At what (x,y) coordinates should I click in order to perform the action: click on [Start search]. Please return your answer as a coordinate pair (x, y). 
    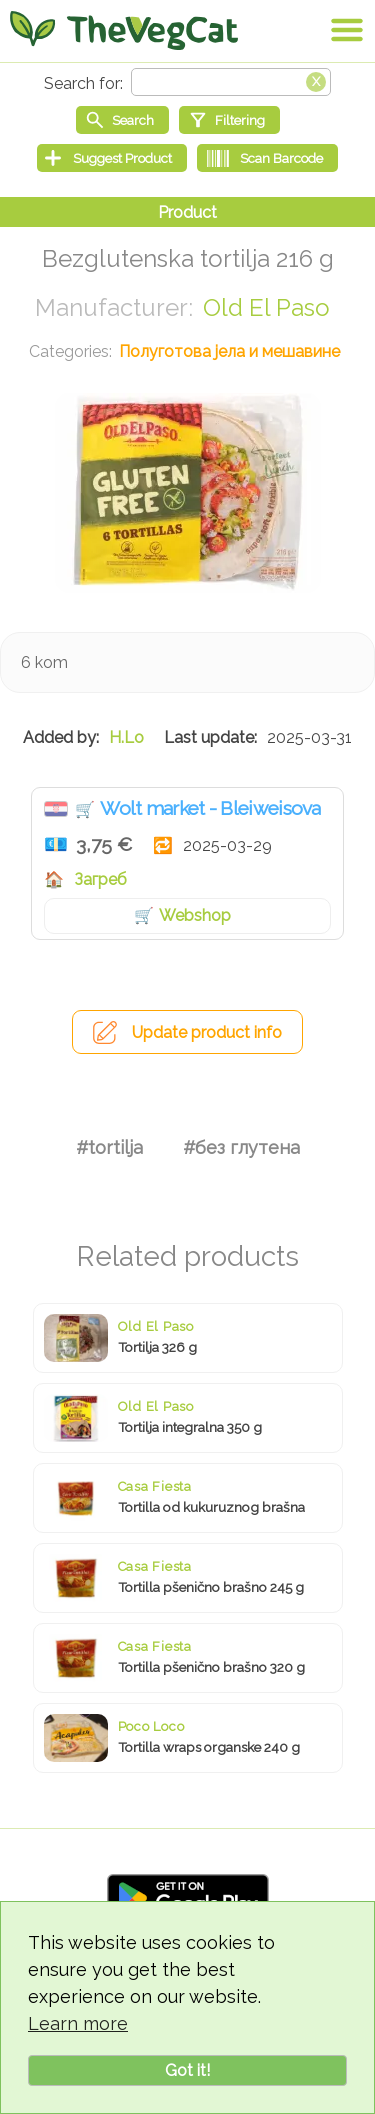
    Looking at the image, I should click on (122, 120).